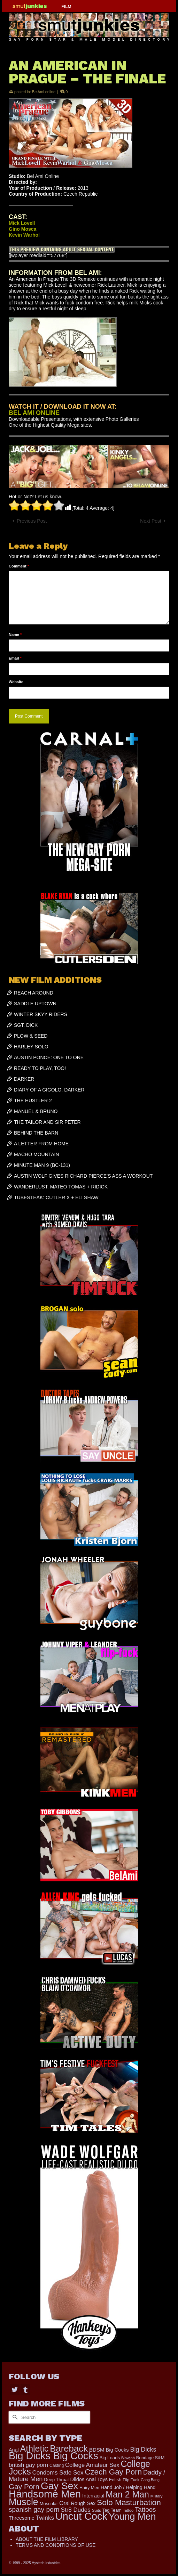 The height and width of the screenshot is (2576, 178). What do you see at coordinates (89, 2479) in the screenshot?
I see `Dildos Anal Toys [Dildos Anal Toys (230 items)]` at bounding box center [89, 2479].